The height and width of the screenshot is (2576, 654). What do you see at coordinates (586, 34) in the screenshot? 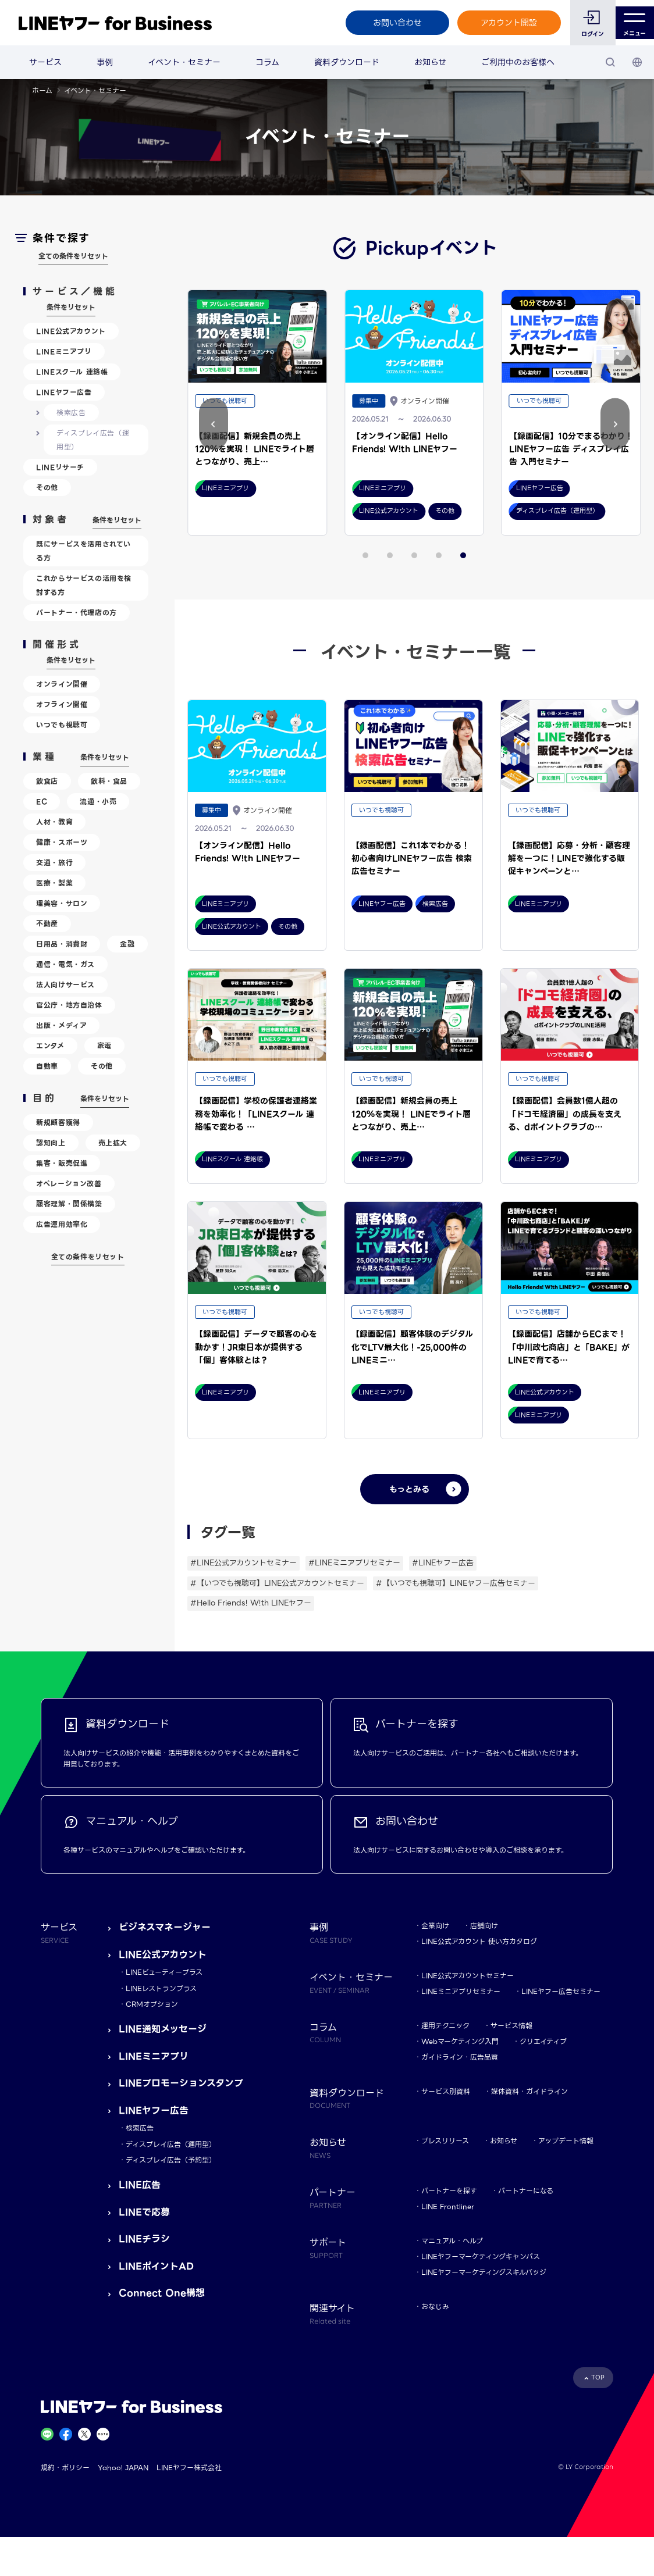
I see `ログイン` at bounding box center [586, 34].